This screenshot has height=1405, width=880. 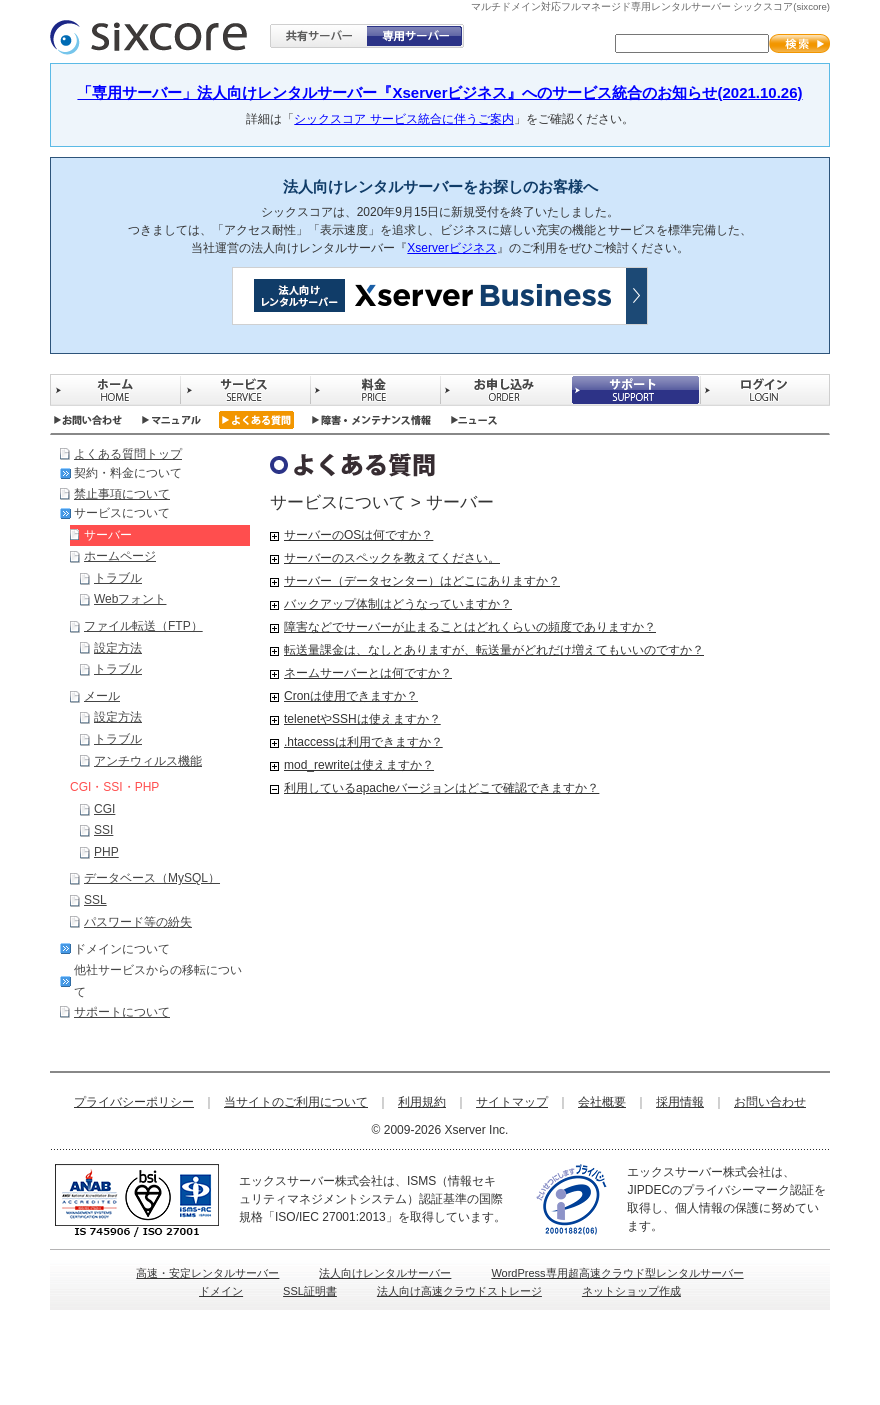 What do you see at coordinates (441, 788) in the screenshot?
I see `利用しているapacheバージョンはどこで確認できますか？` at bounding box center [441, 788].